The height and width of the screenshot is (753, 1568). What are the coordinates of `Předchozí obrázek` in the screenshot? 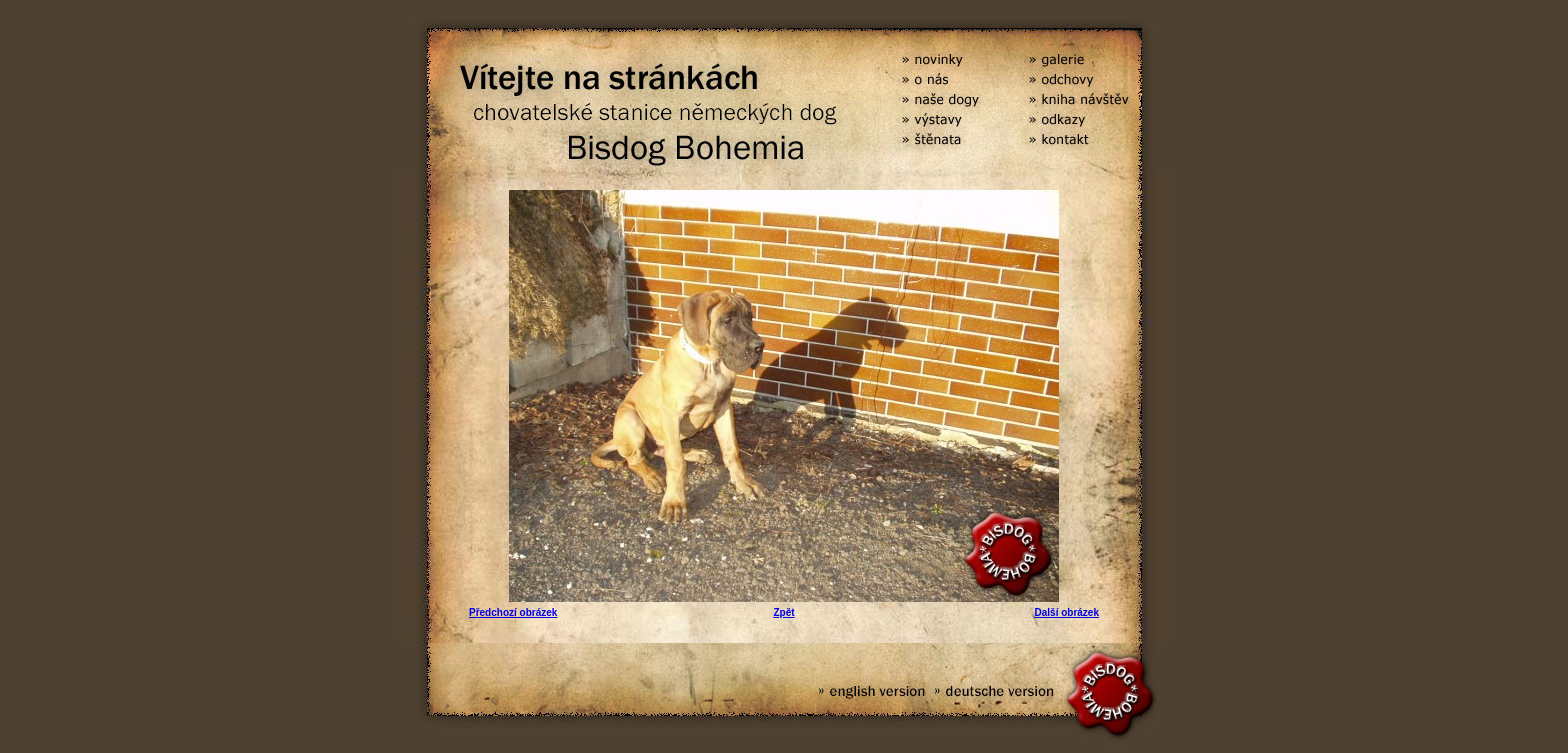 It's located at (513, 612).